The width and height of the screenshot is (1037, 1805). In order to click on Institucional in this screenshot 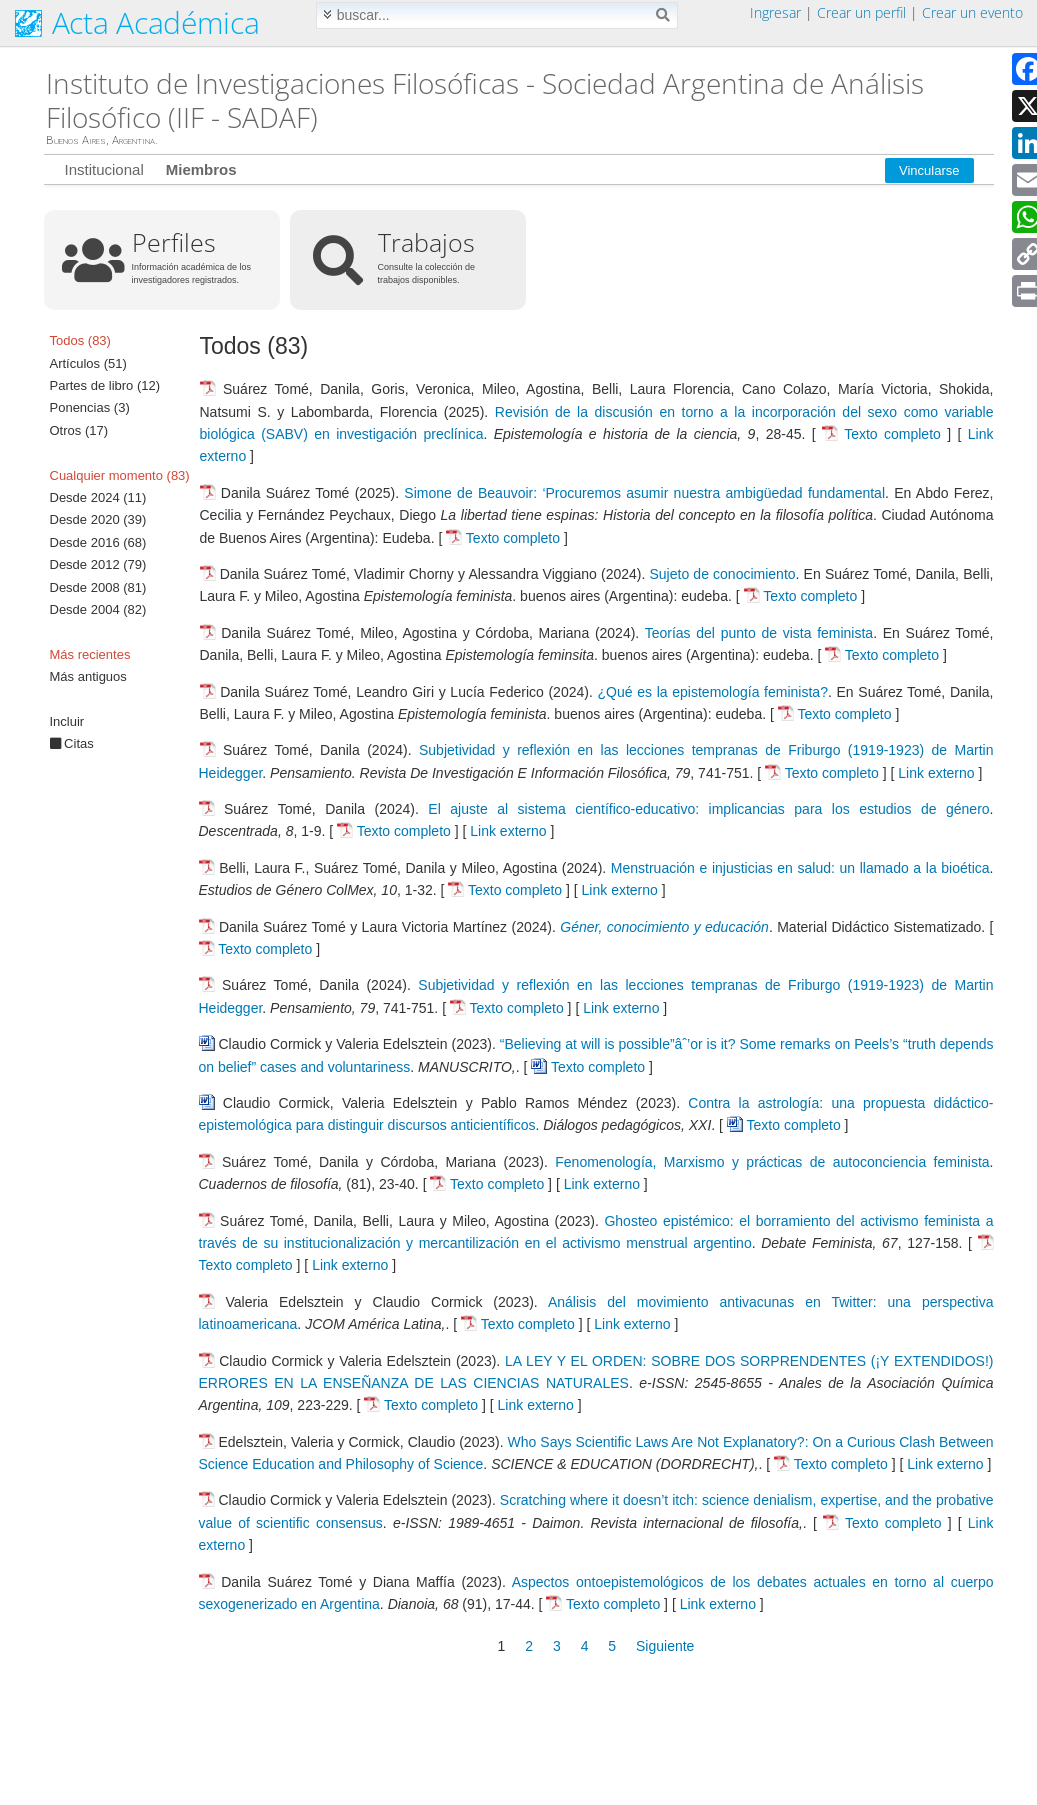, I will do `click(104, 169)`.